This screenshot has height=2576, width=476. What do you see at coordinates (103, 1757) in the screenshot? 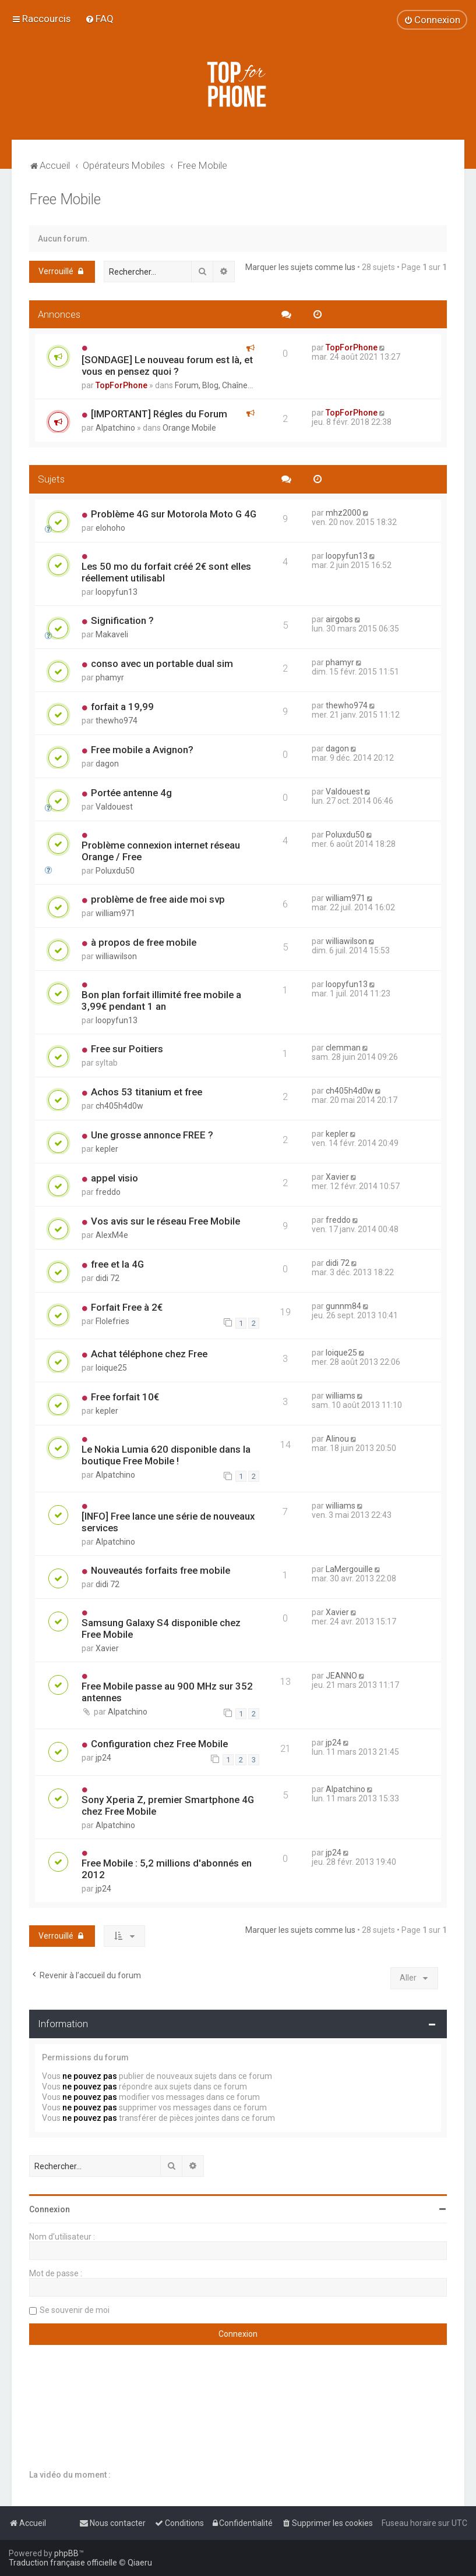
I see `jp24` at bounding box center [103, 1757].